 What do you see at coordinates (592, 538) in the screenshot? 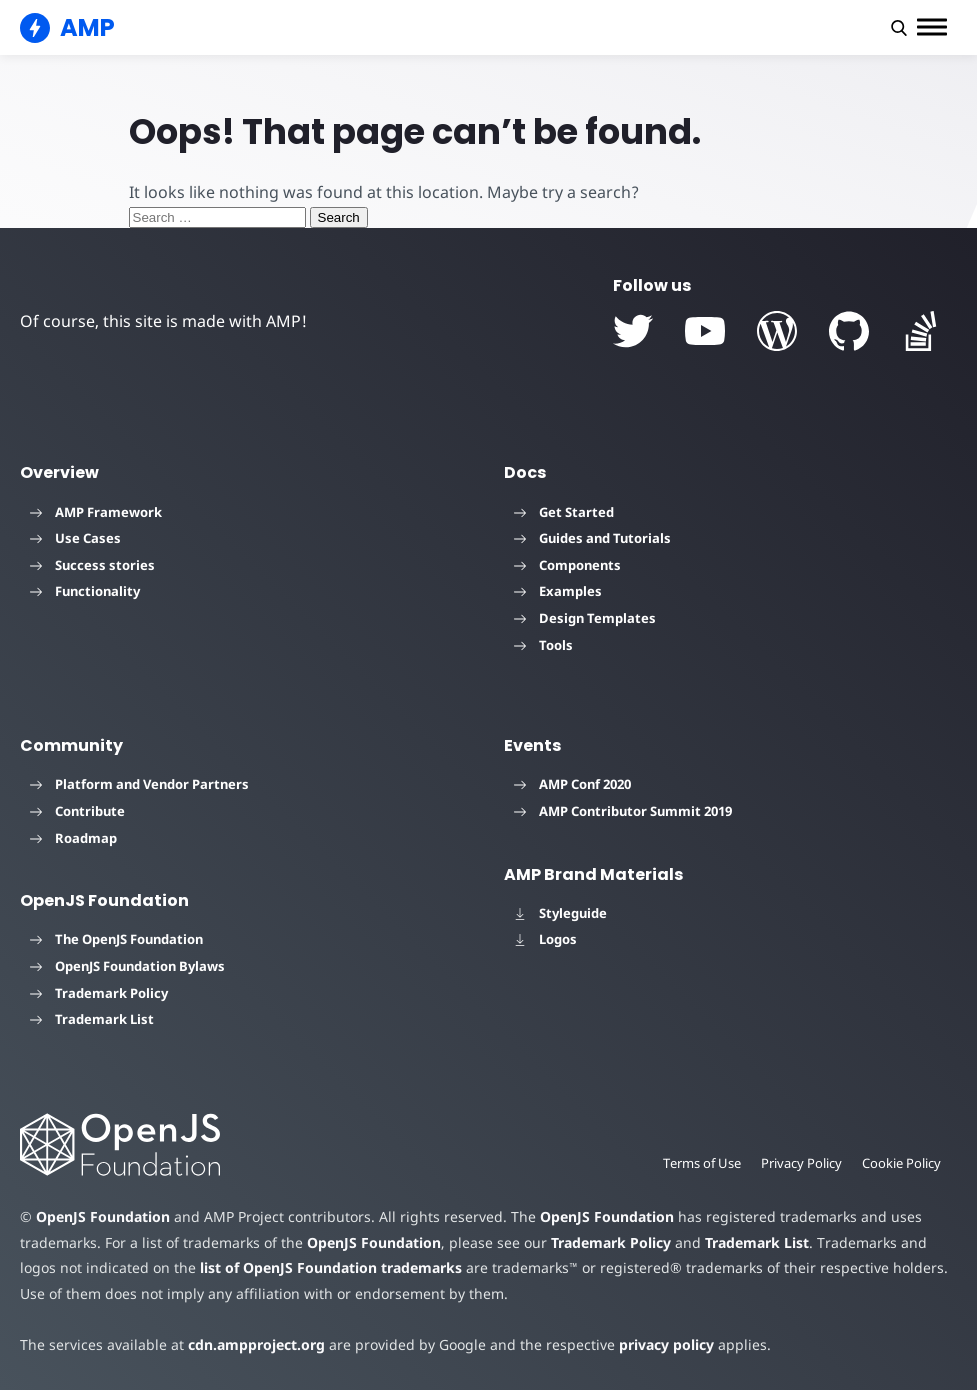
I see `Guides and Tutorials` at bounding box center [592, 538].